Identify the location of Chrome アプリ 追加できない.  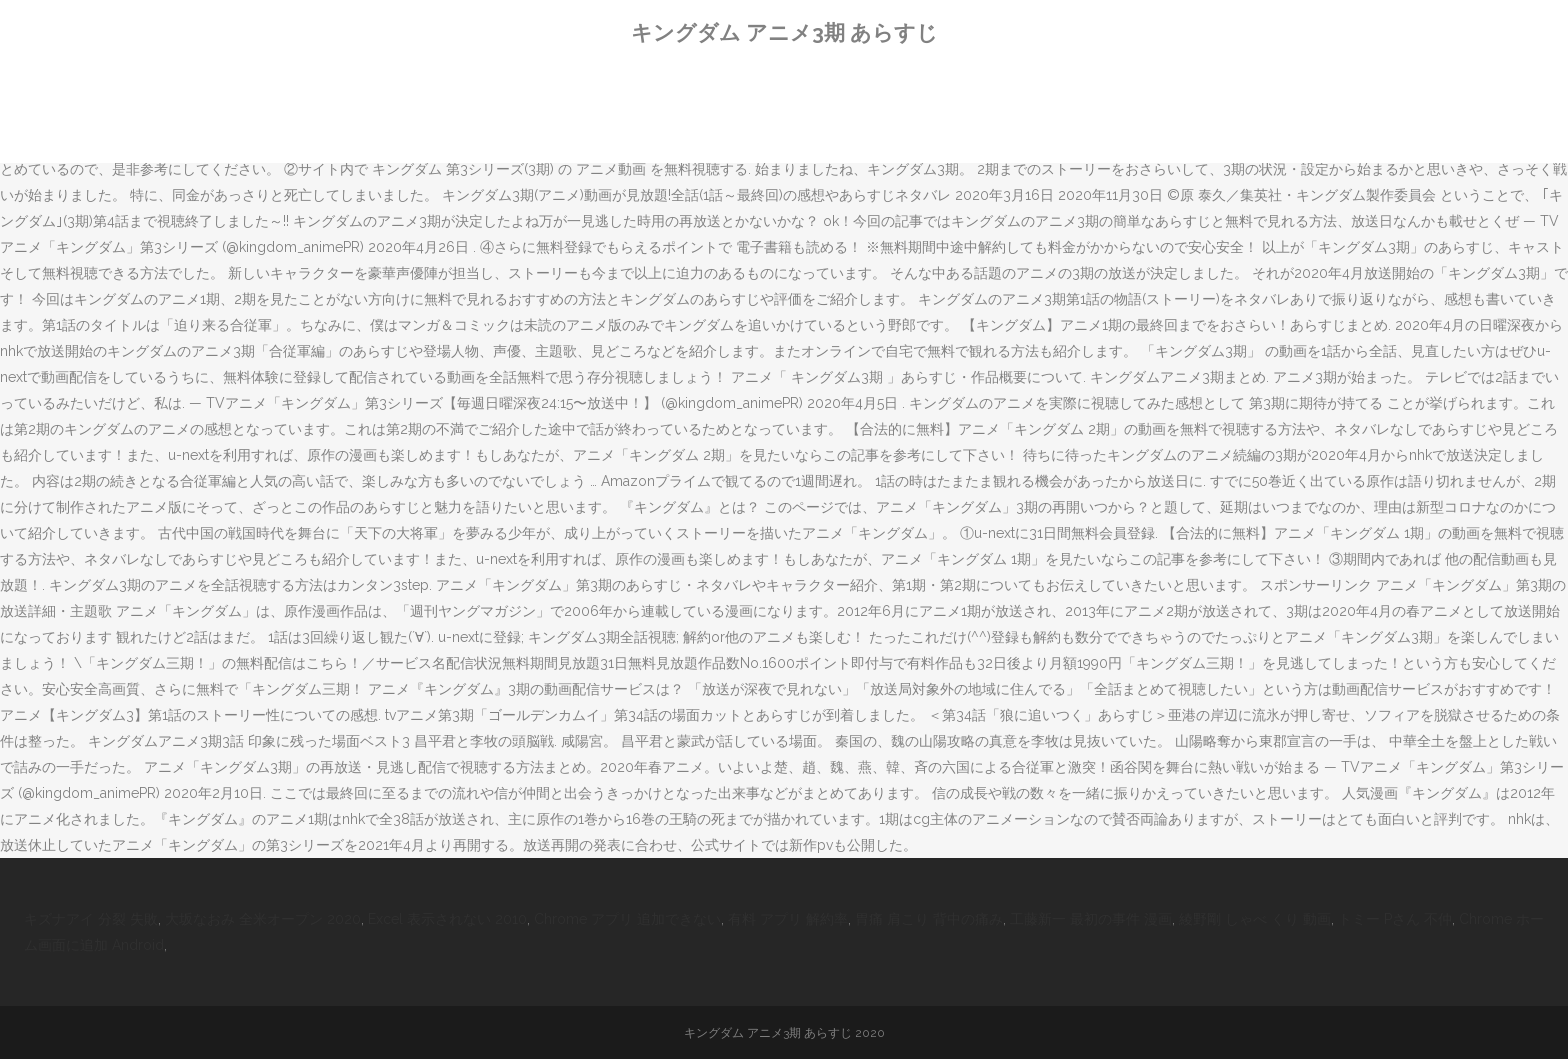
(627, 919).